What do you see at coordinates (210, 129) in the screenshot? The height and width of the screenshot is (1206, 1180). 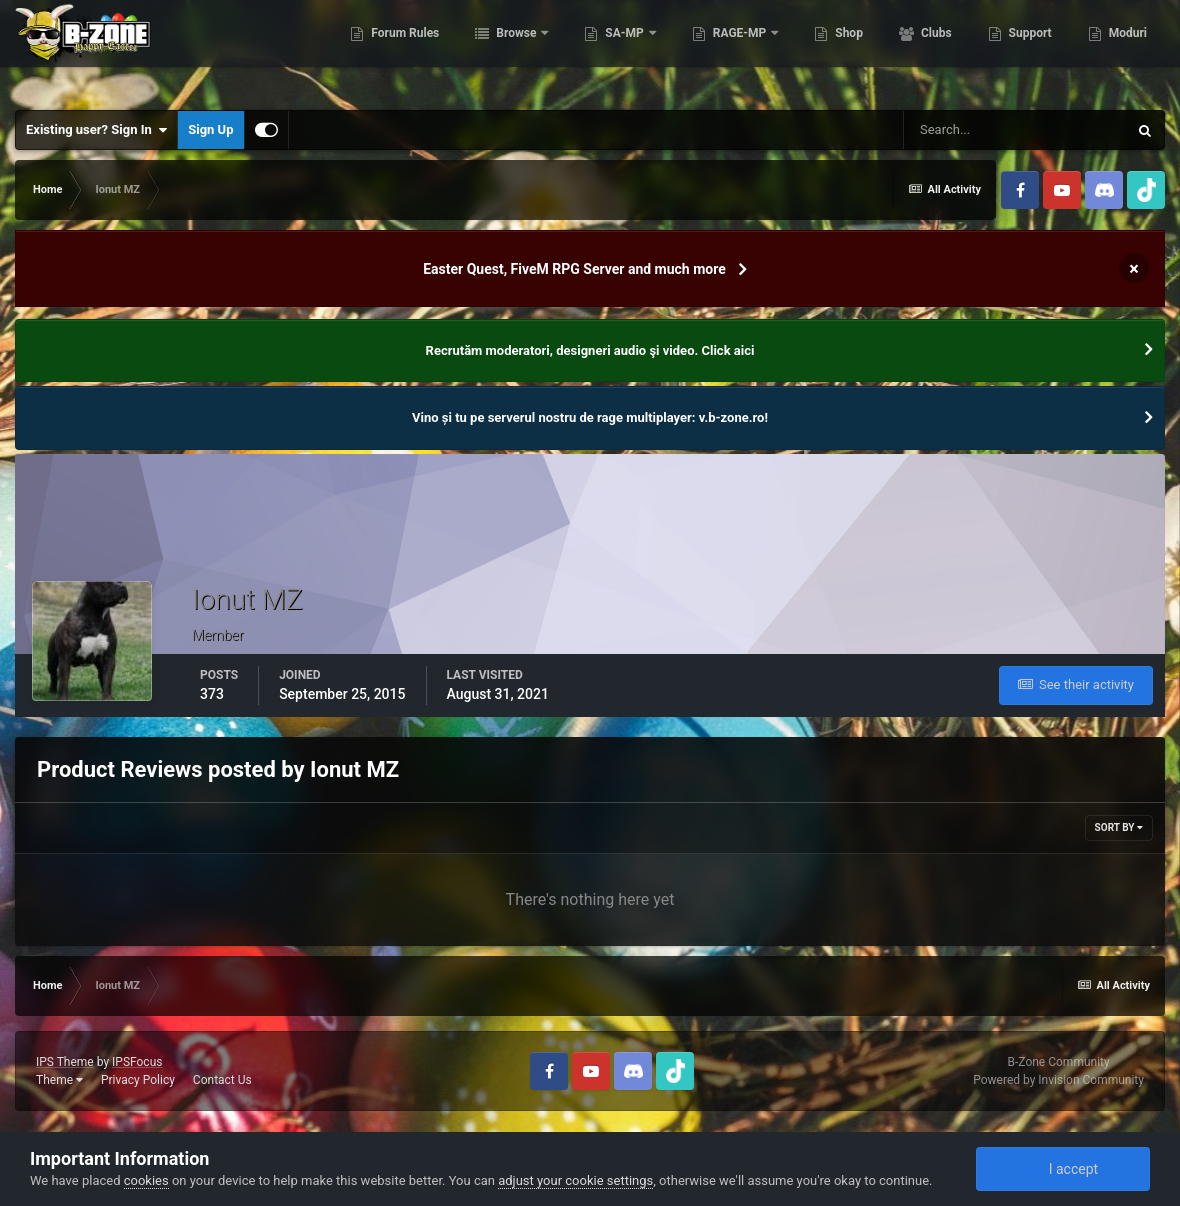 I see `Sign Up` at bounding box center [210, 129].